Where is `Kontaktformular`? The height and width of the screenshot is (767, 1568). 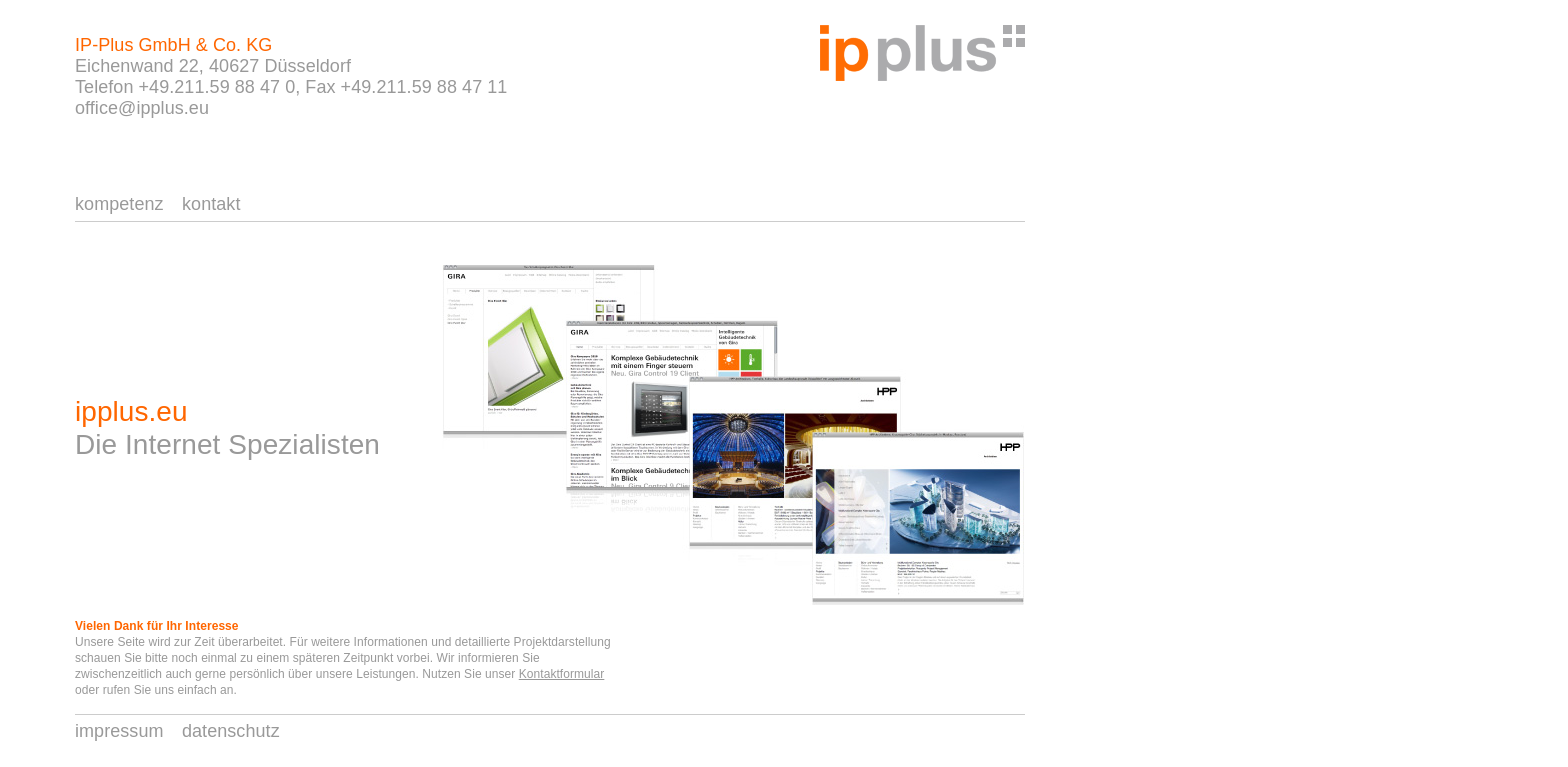
Kontaktformular is located at coordinates (562, 674).